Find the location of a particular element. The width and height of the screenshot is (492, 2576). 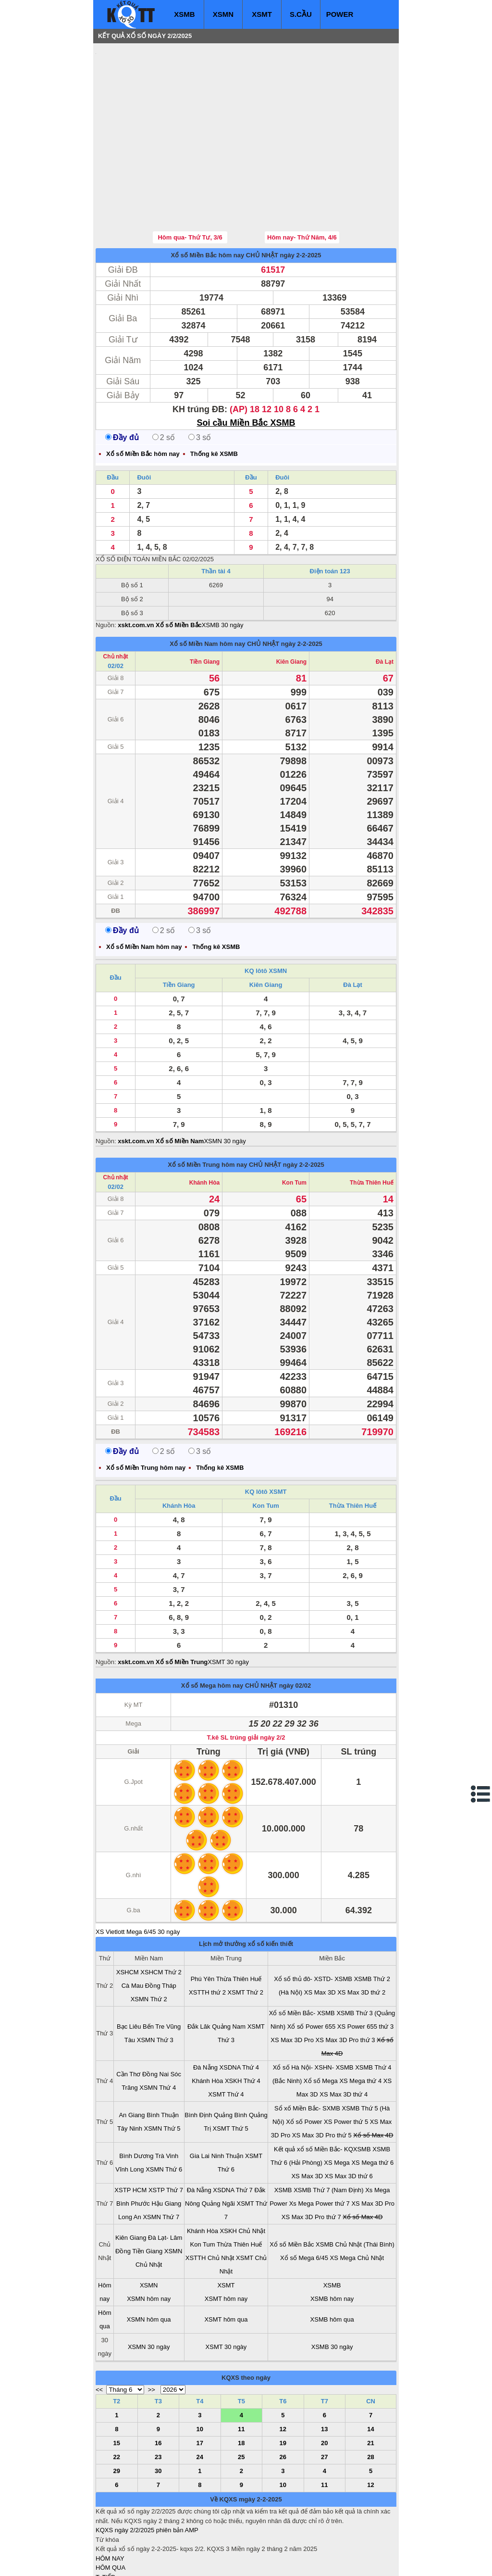

12 is located at coordinates (283, 2371).